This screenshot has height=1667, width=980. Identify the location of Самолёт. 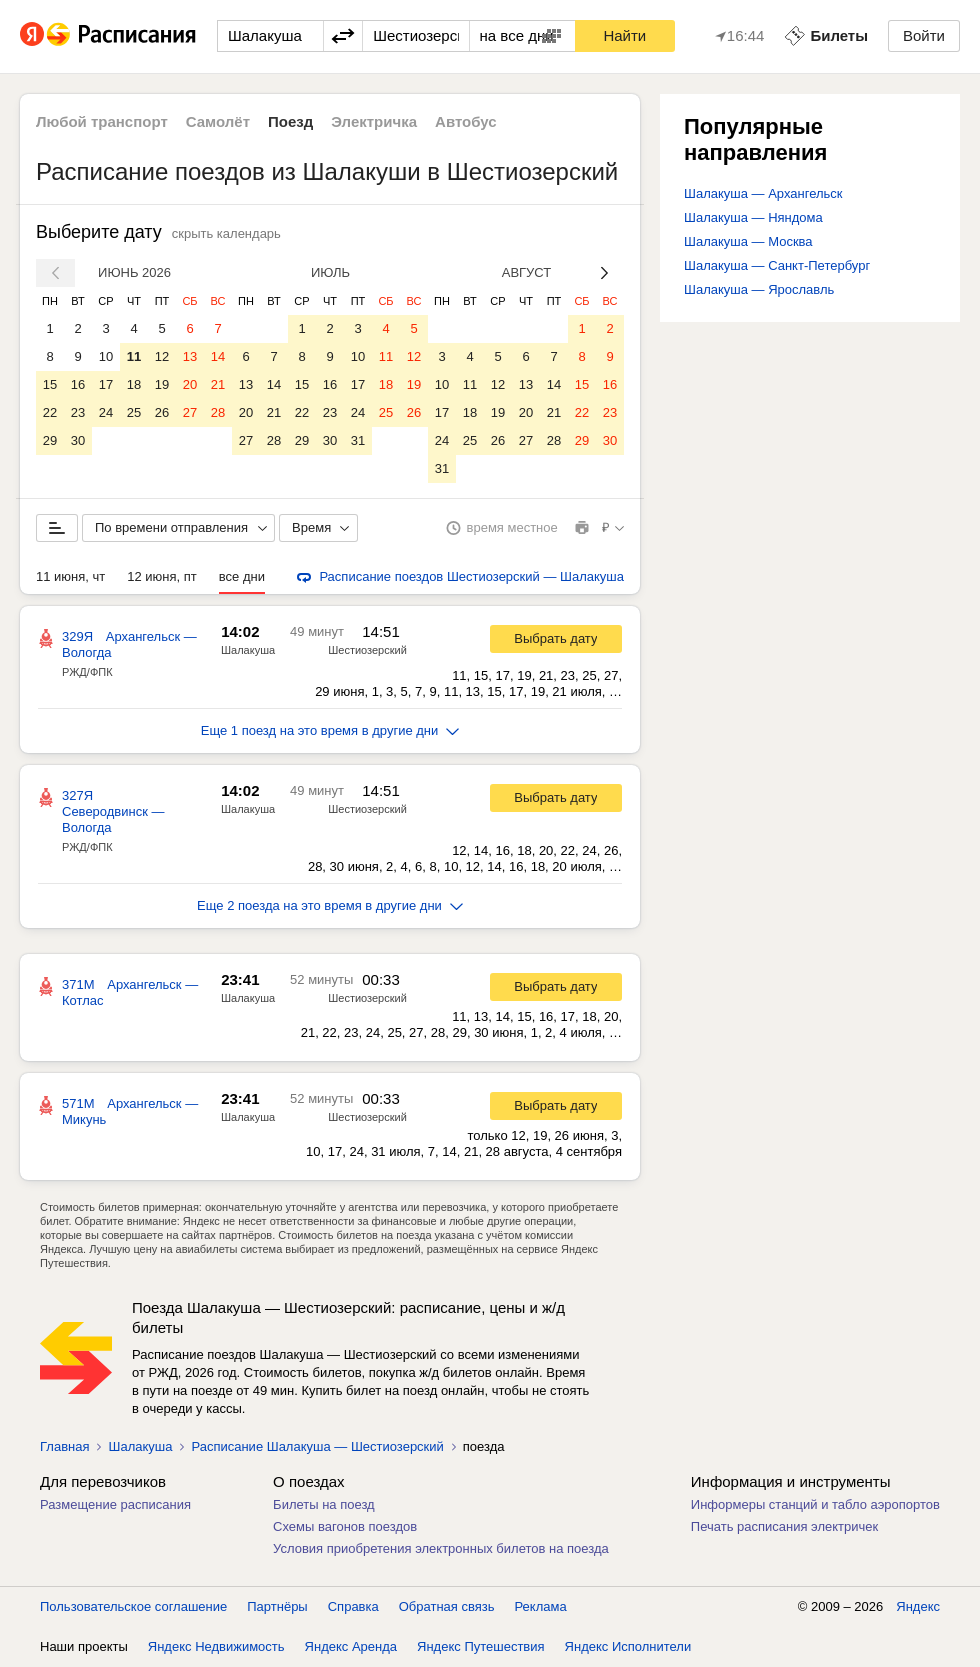
(218, 121).